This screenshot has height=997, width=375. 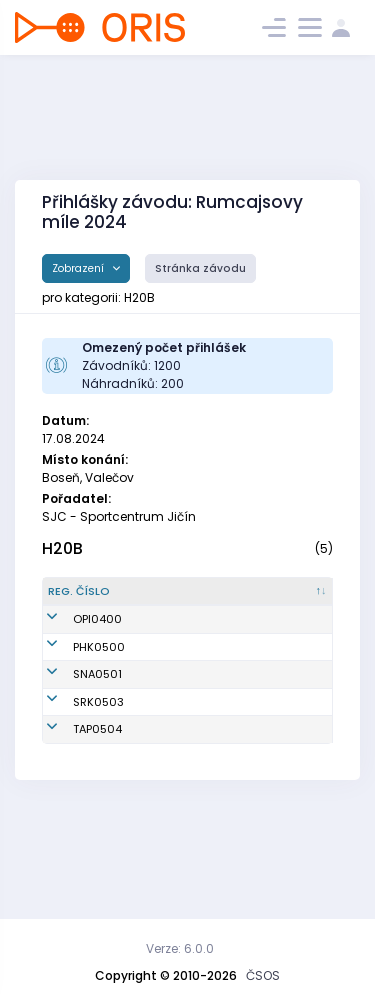 I want to click on OPI0400, so click(x=97, y=644).